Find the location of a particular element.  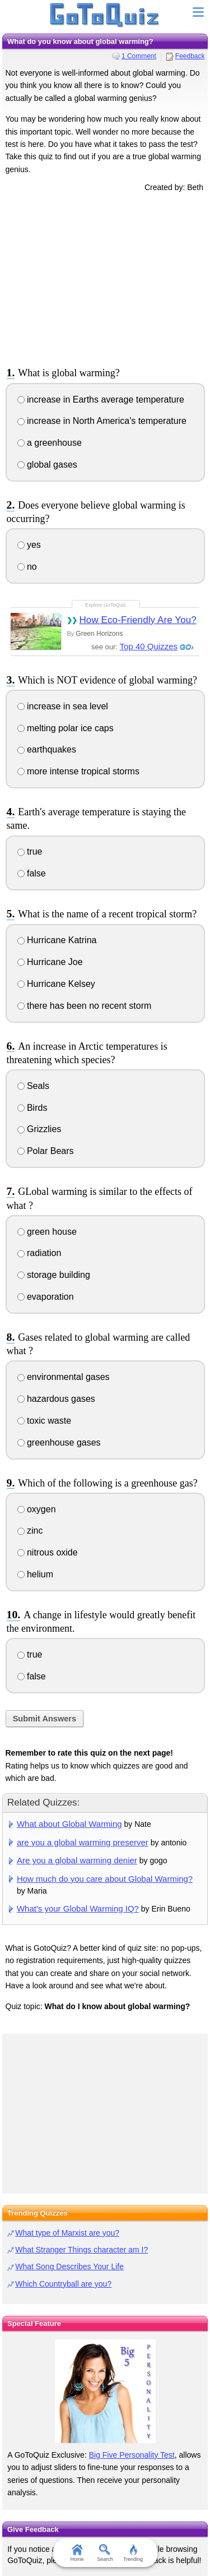

Top 40 Quizzes is located at coordinates (149, 646).